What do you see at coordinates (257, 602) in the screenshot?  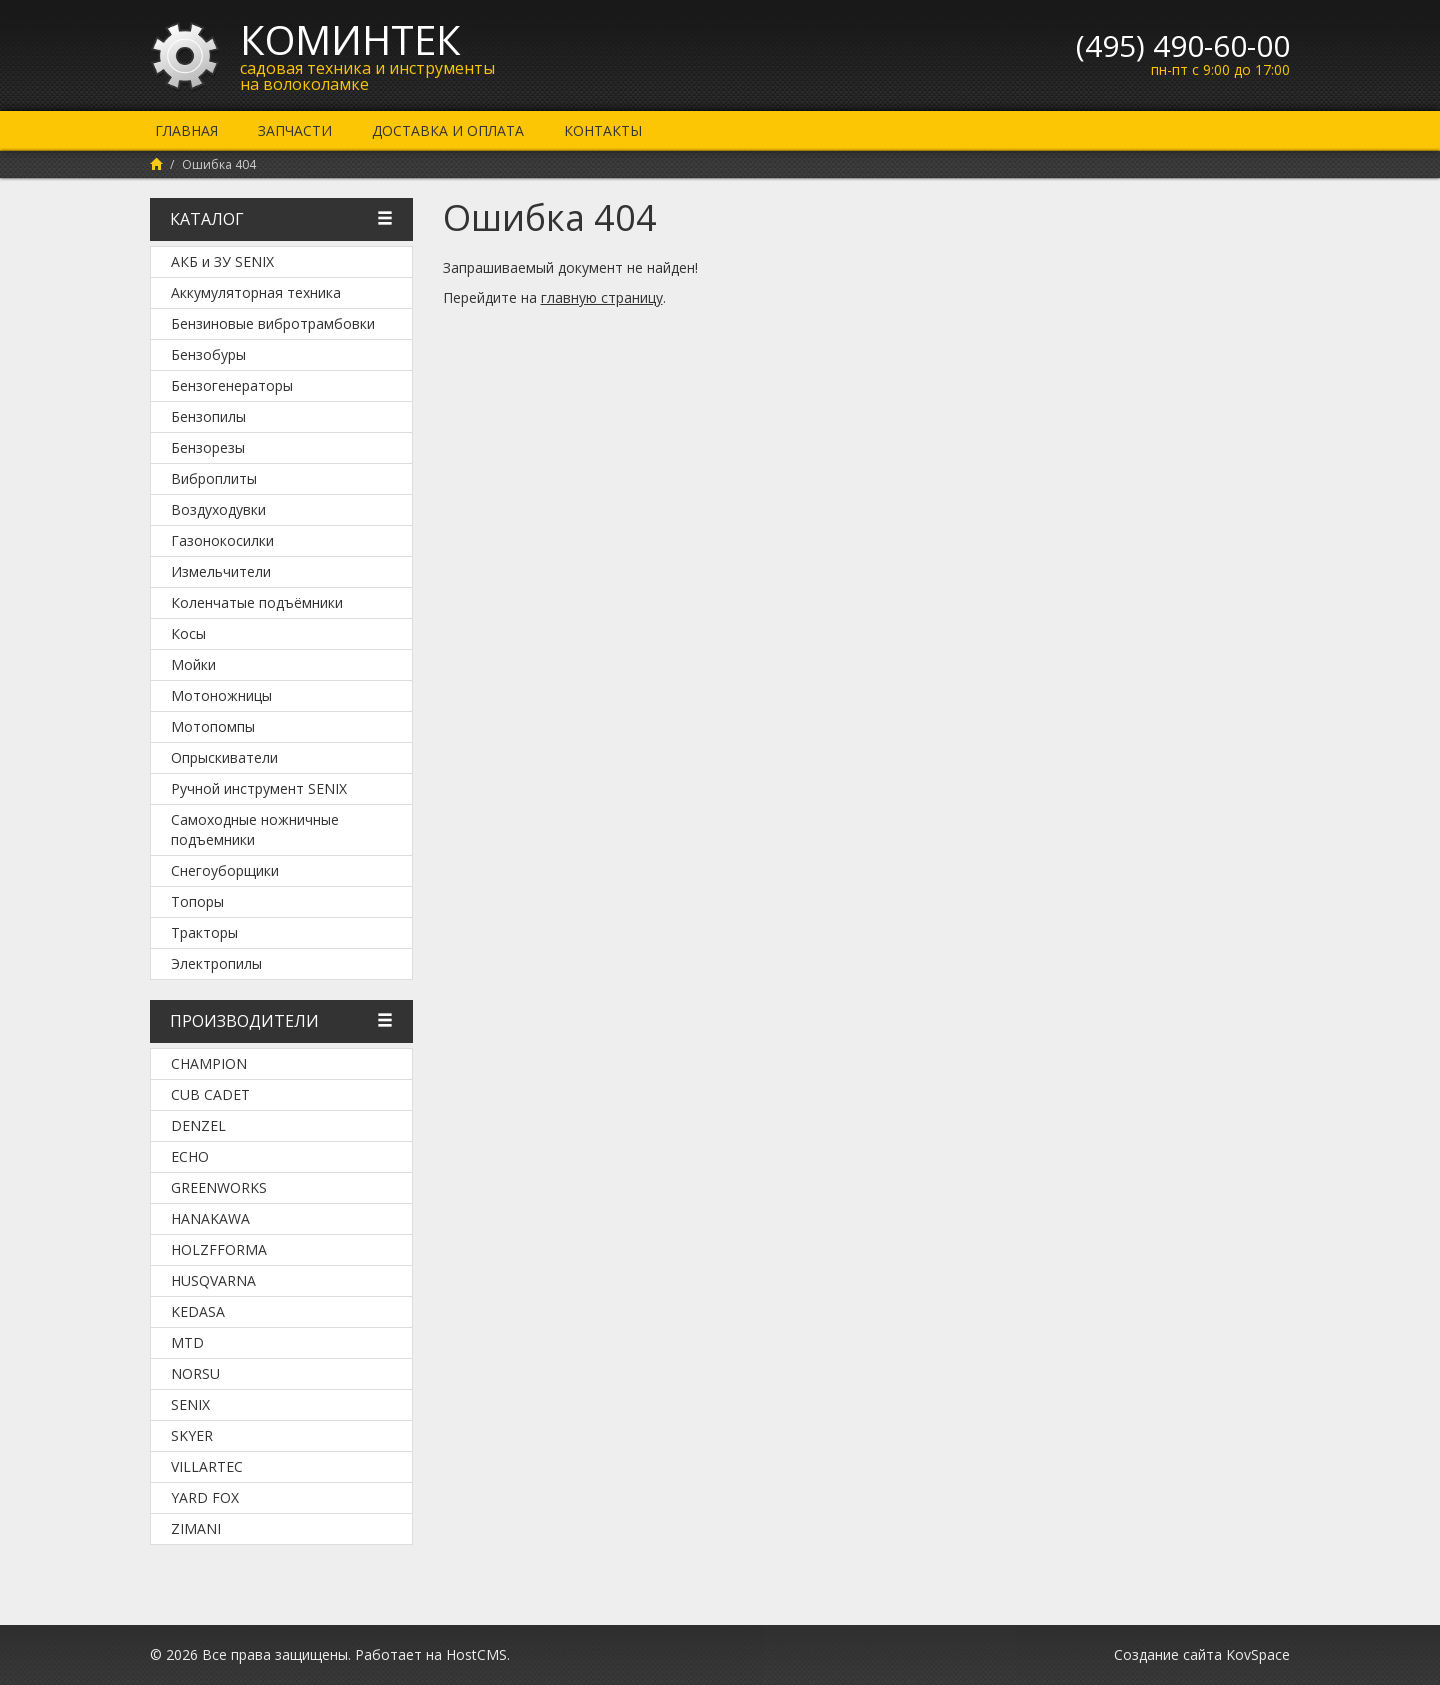 I see `Коленчатые подъёмники` at bounding box center [257, 602].